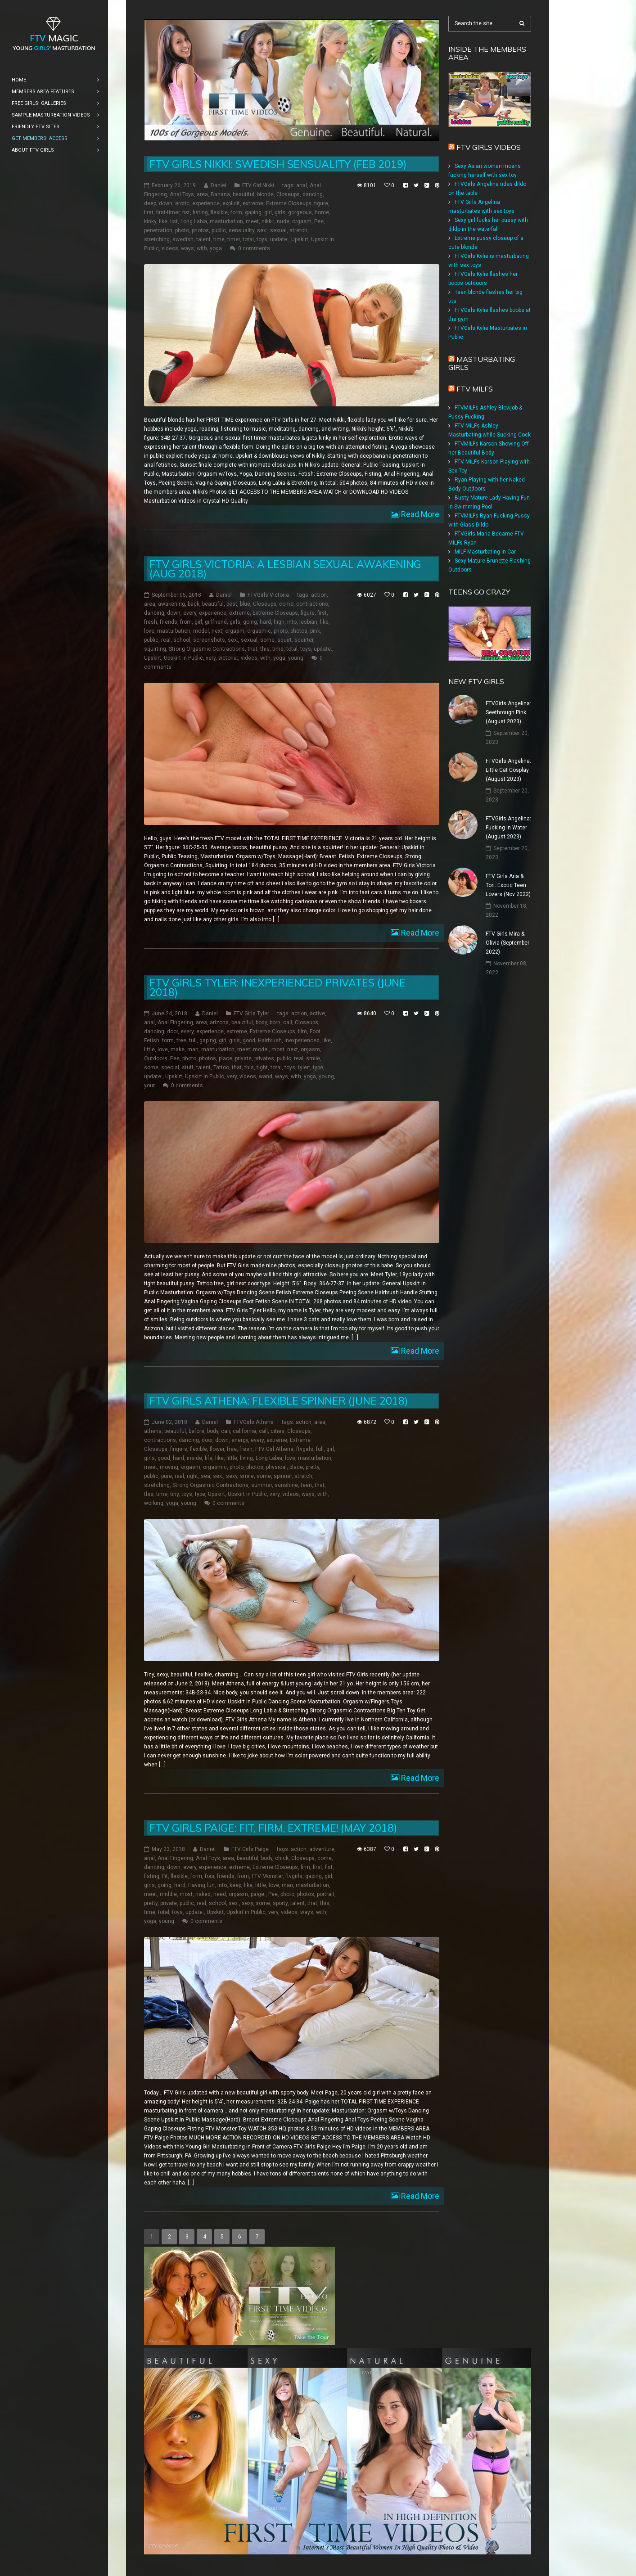  I want to click on FTVGirls Victoria, so click(268, 595).